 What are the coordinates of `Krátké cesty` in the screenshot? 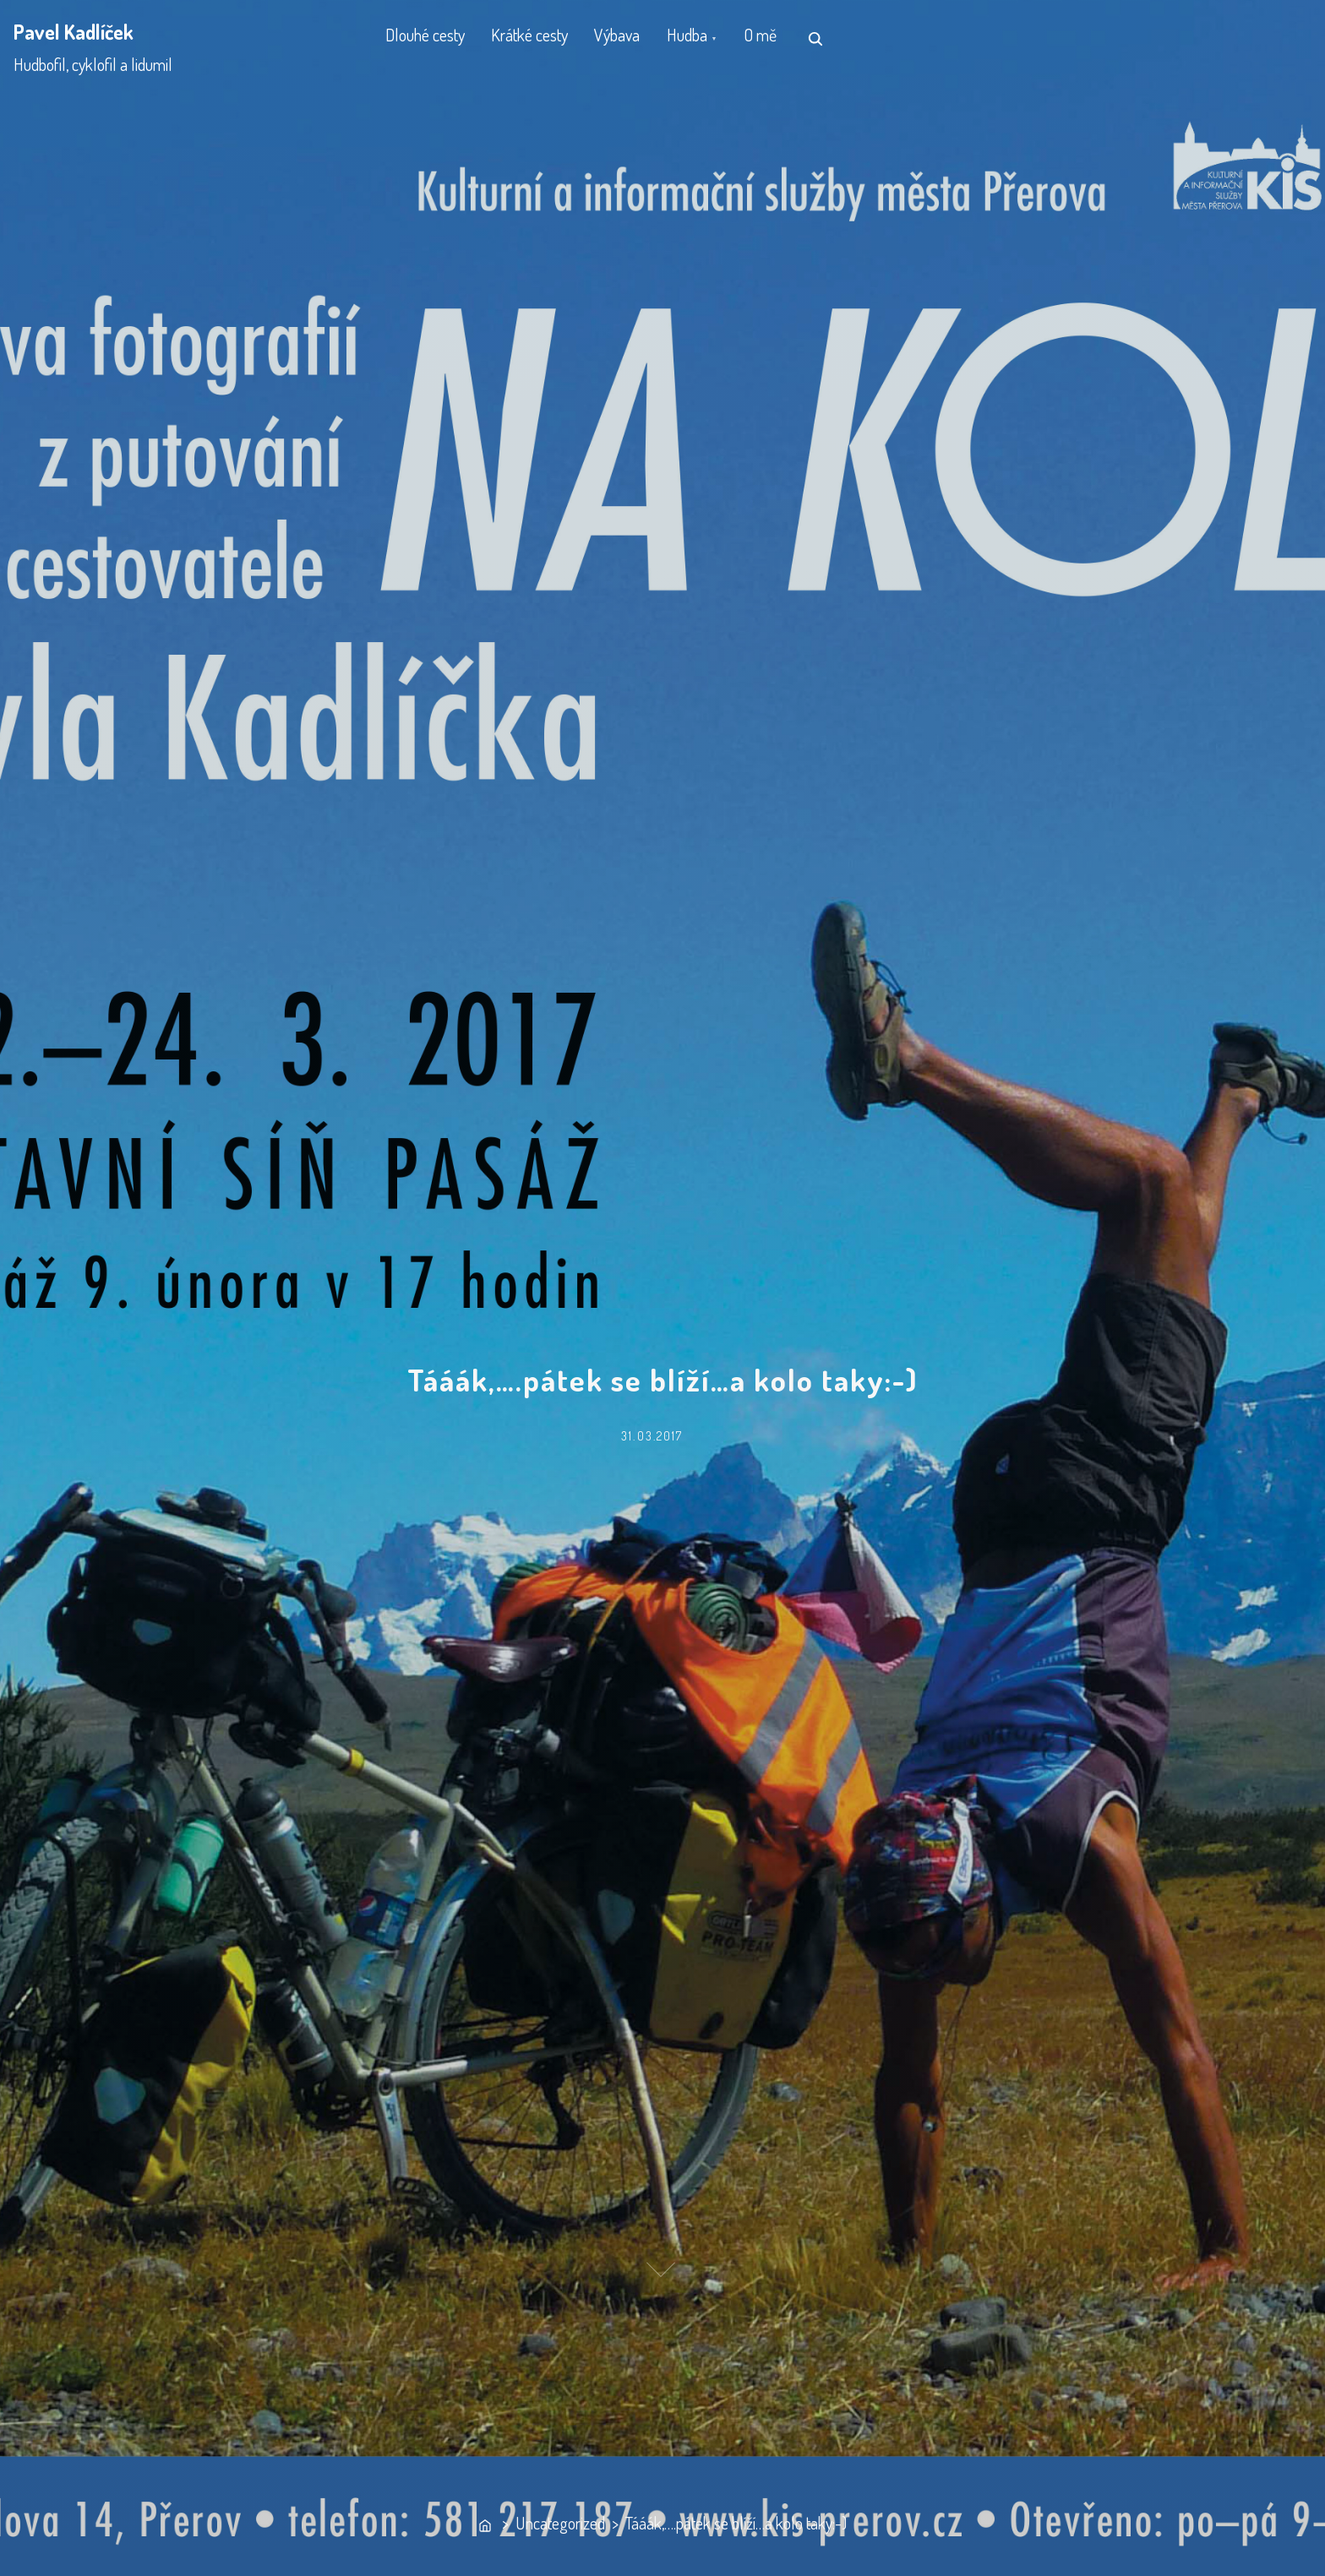 It's located at (540, 38).